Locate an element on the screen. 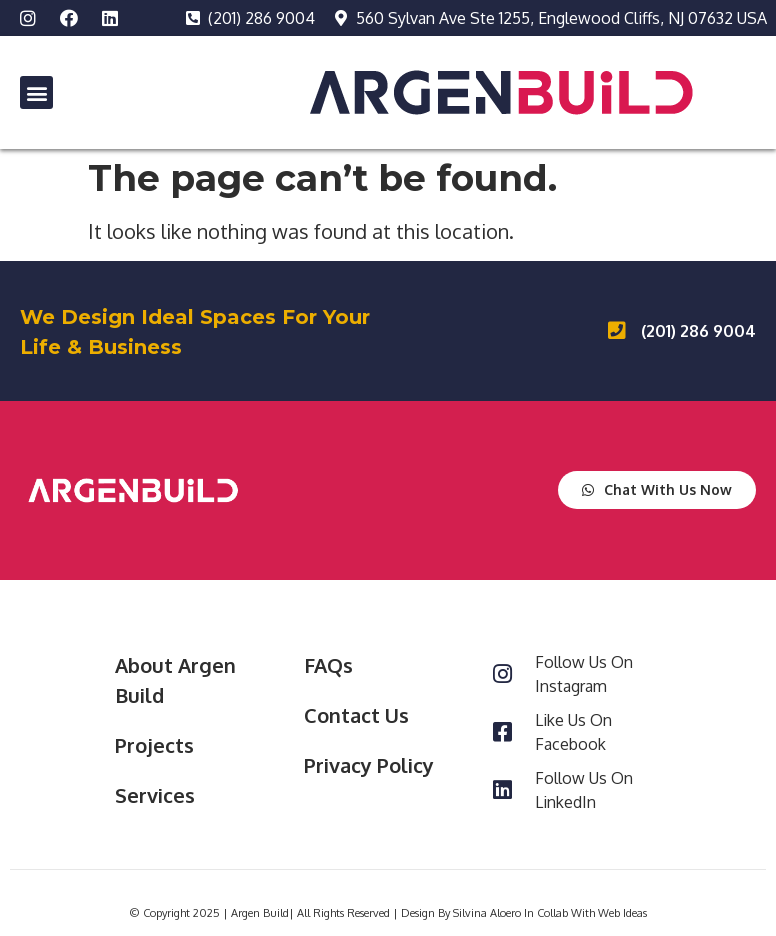 The image size is (776, 936). Services is located at coordinates (155, 795).